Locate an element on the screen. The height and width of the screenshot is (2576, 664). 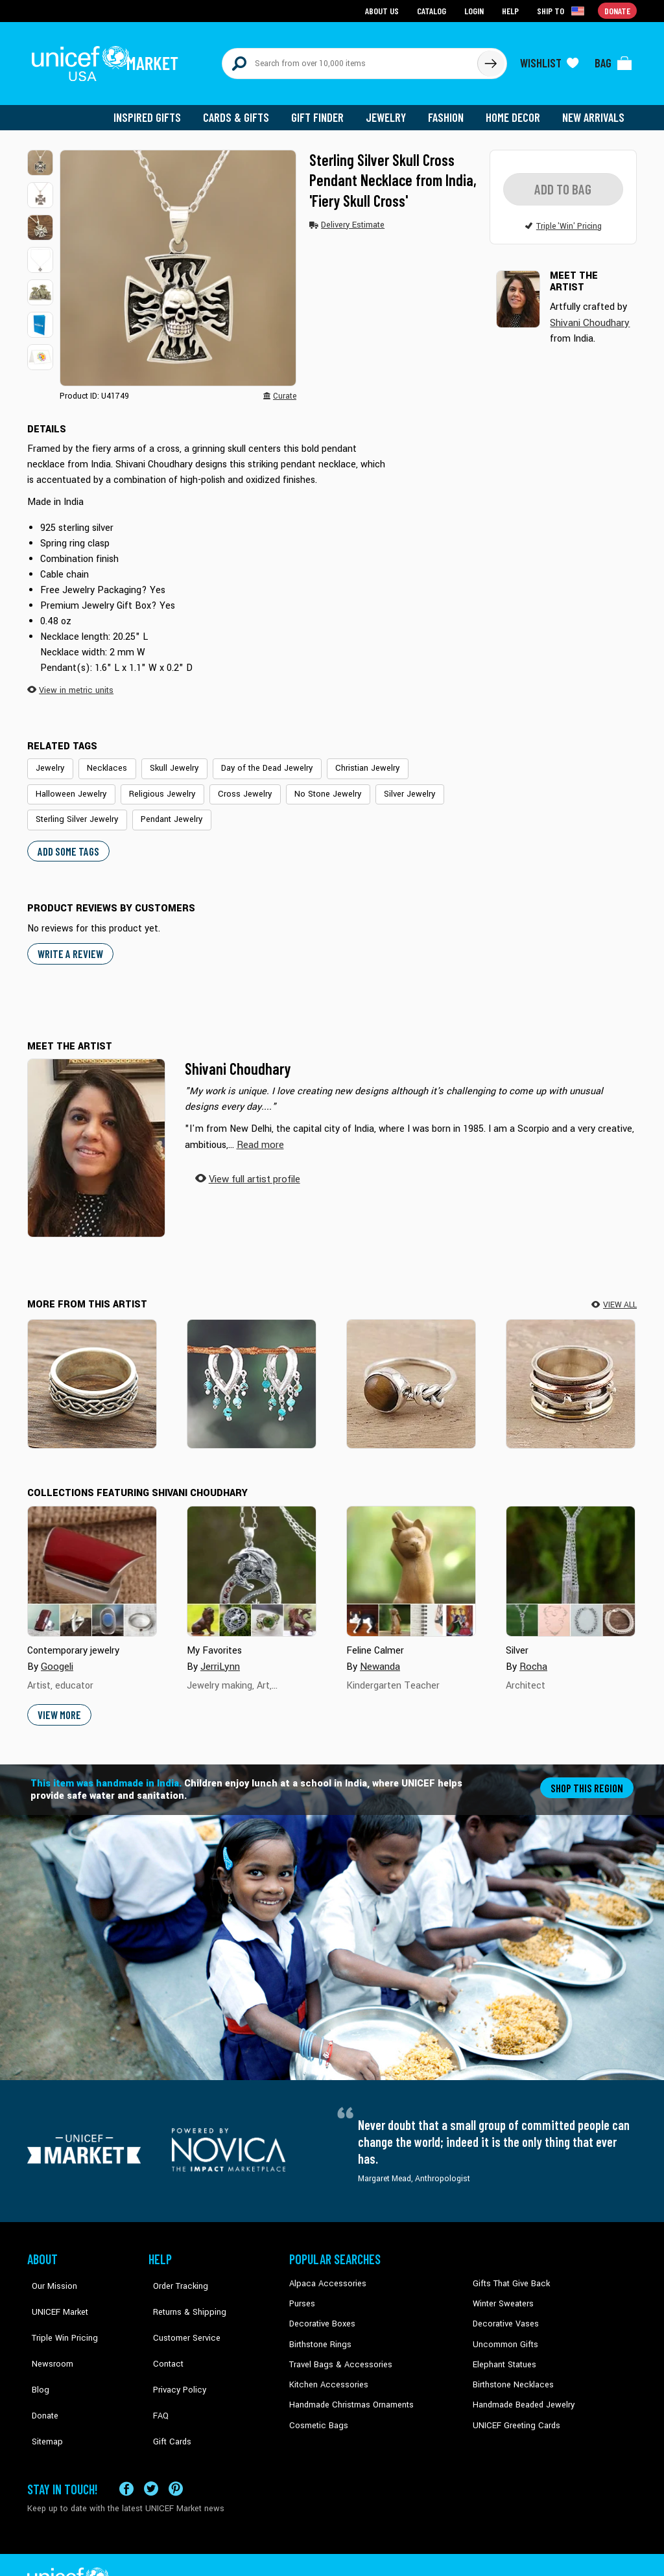
[Search items here] is located at coordinates (349, 60).